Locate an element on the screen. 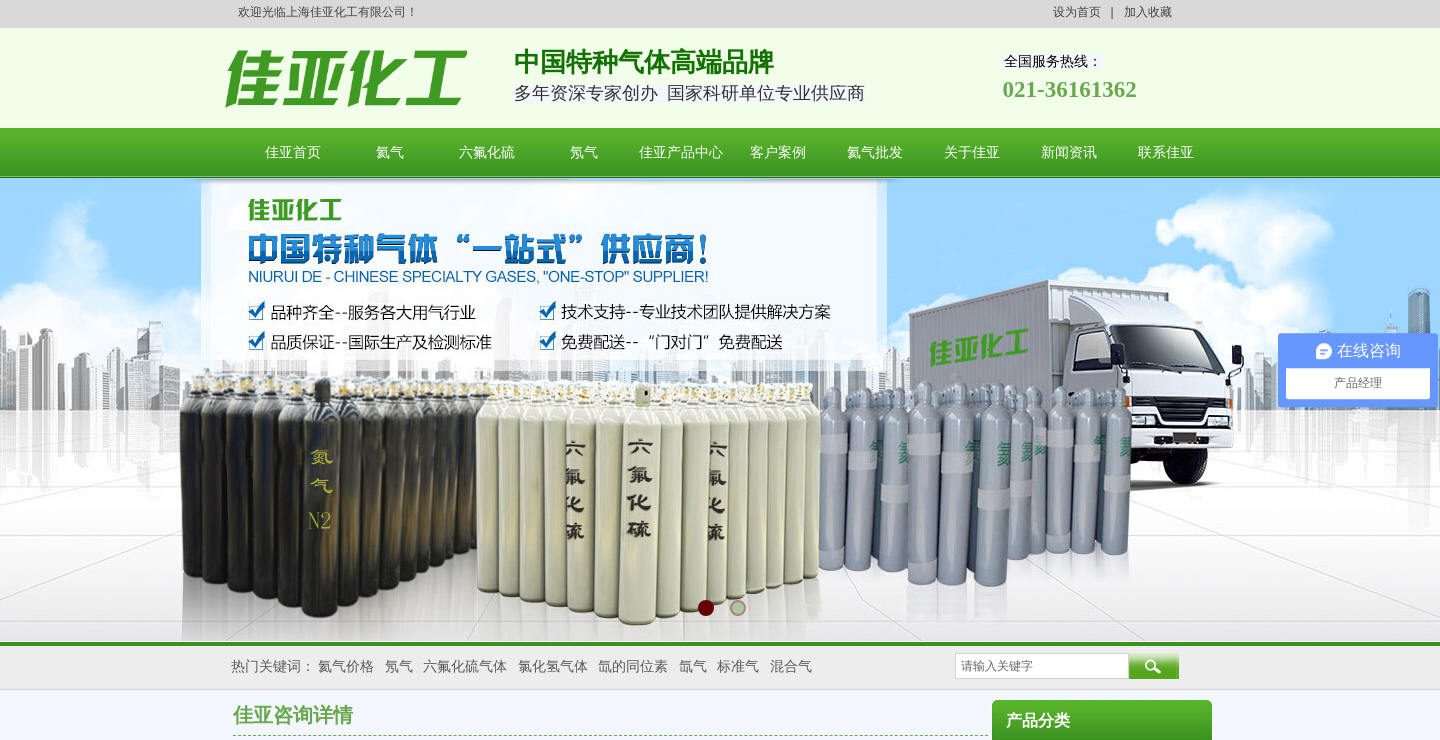  佳亚产品中心 is located at coordinates (681, 152).